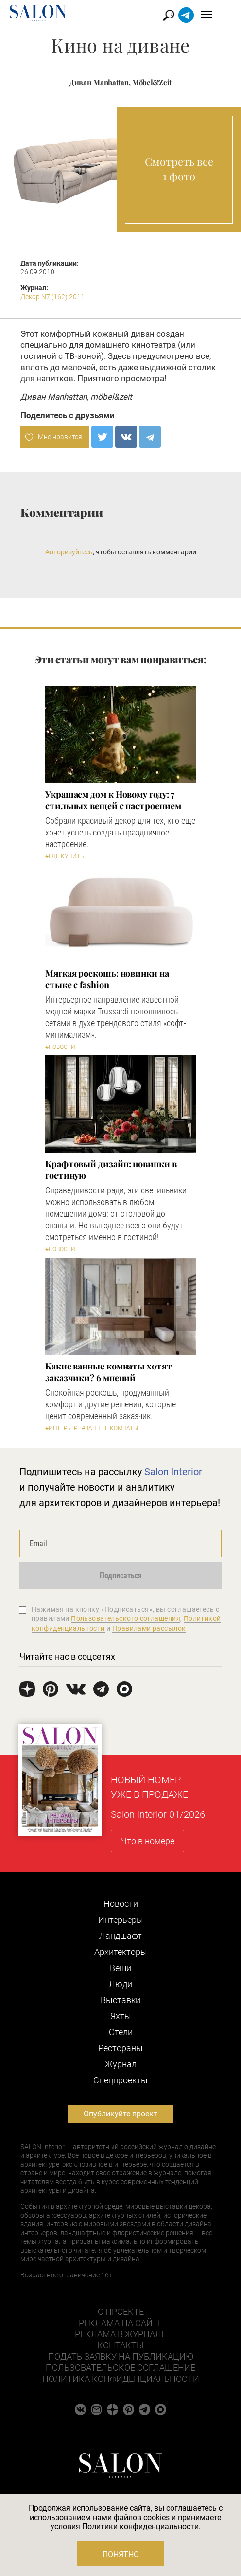 This screenshot has width=241, height=2576. I want to click on Политика конфиденциальности, so click(120, 2379).